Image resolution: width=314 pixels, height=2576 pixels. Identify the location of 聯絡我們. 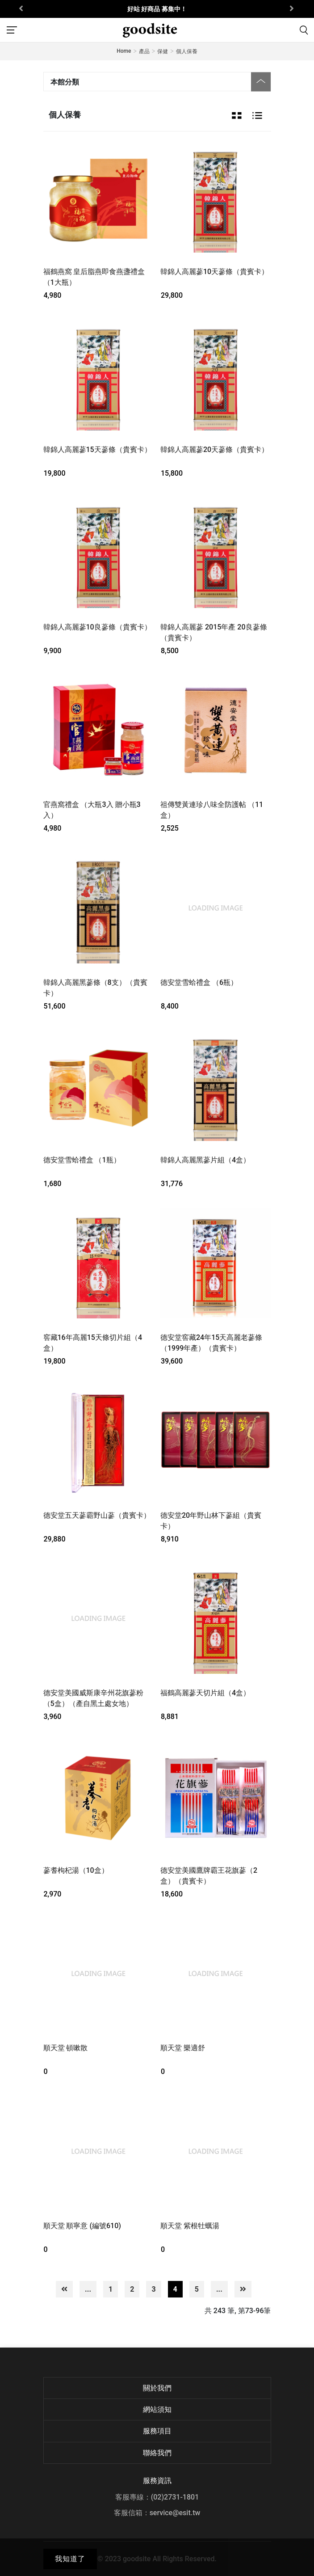
(157, 2453).